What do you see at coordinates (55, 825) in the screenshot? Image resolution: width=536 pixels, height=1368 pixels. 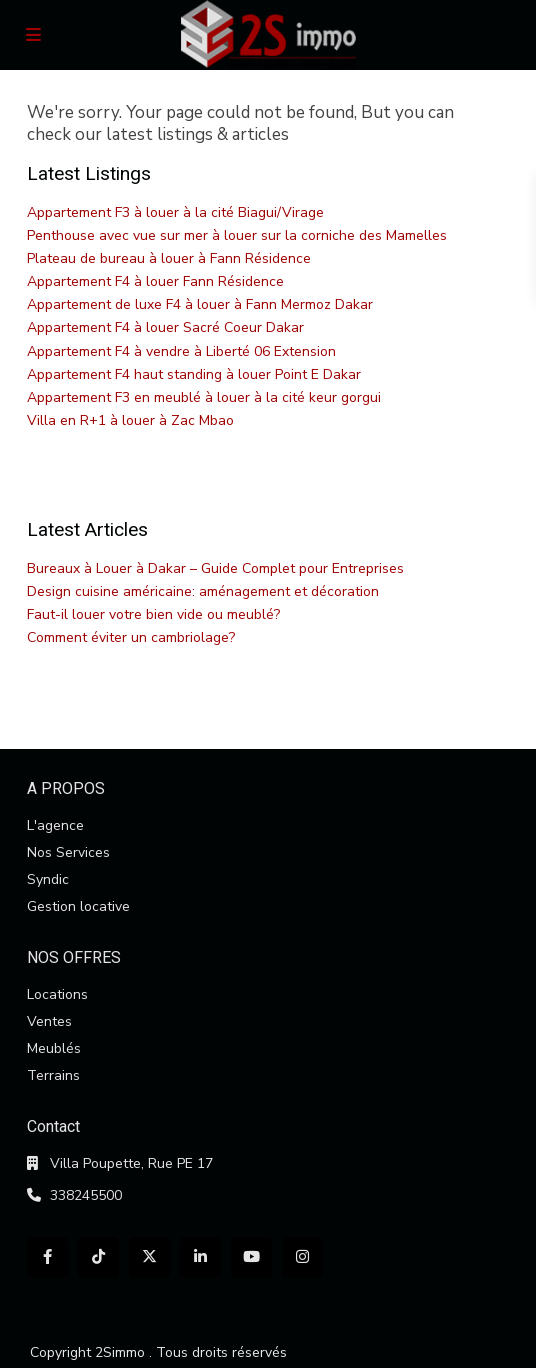 I see `L'agence` at bounding box center [55, 825].